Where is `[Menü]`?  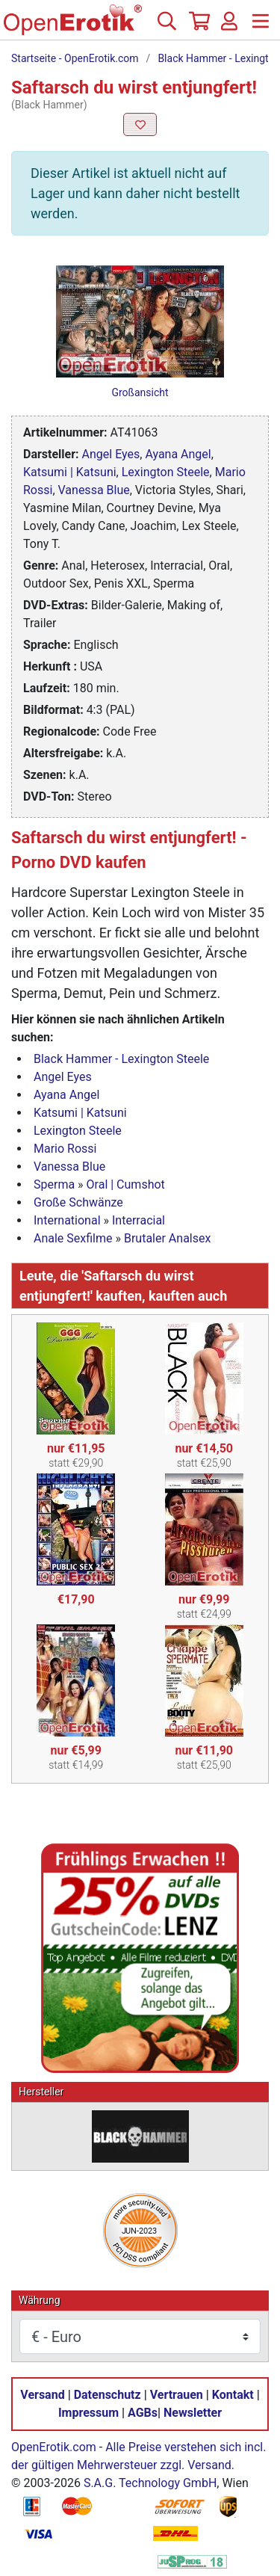 [Menü] is located at coordinates (260, 26).